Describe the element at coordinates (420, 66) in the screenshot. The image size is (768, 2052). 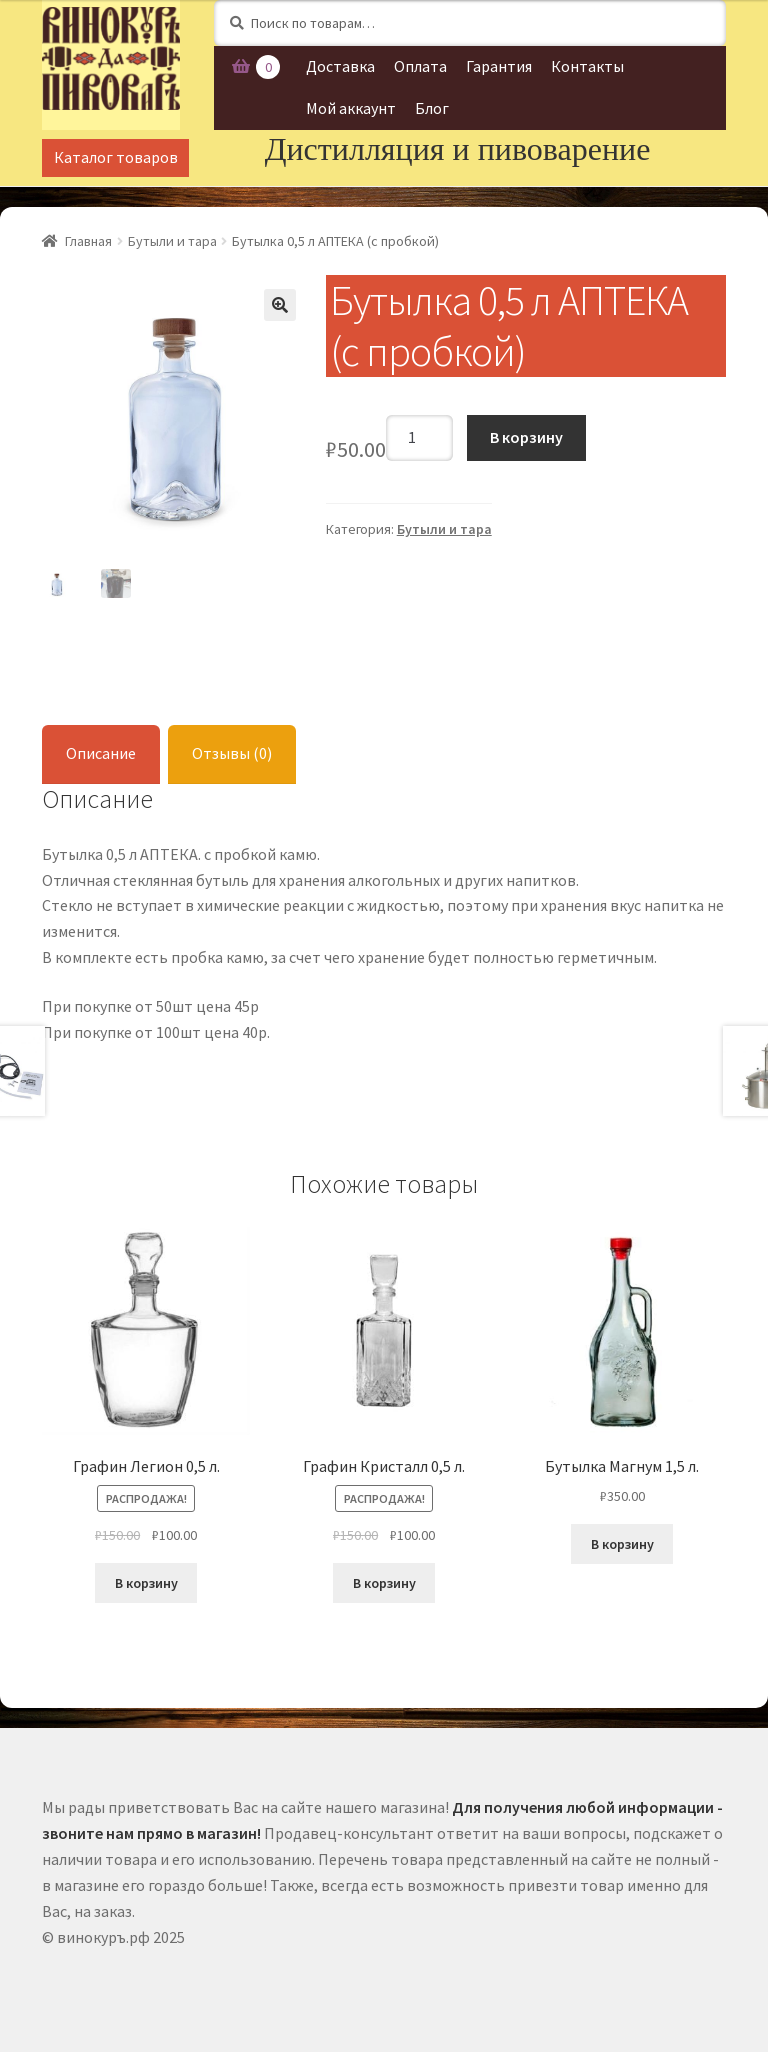
I see `Оплата` at that location.